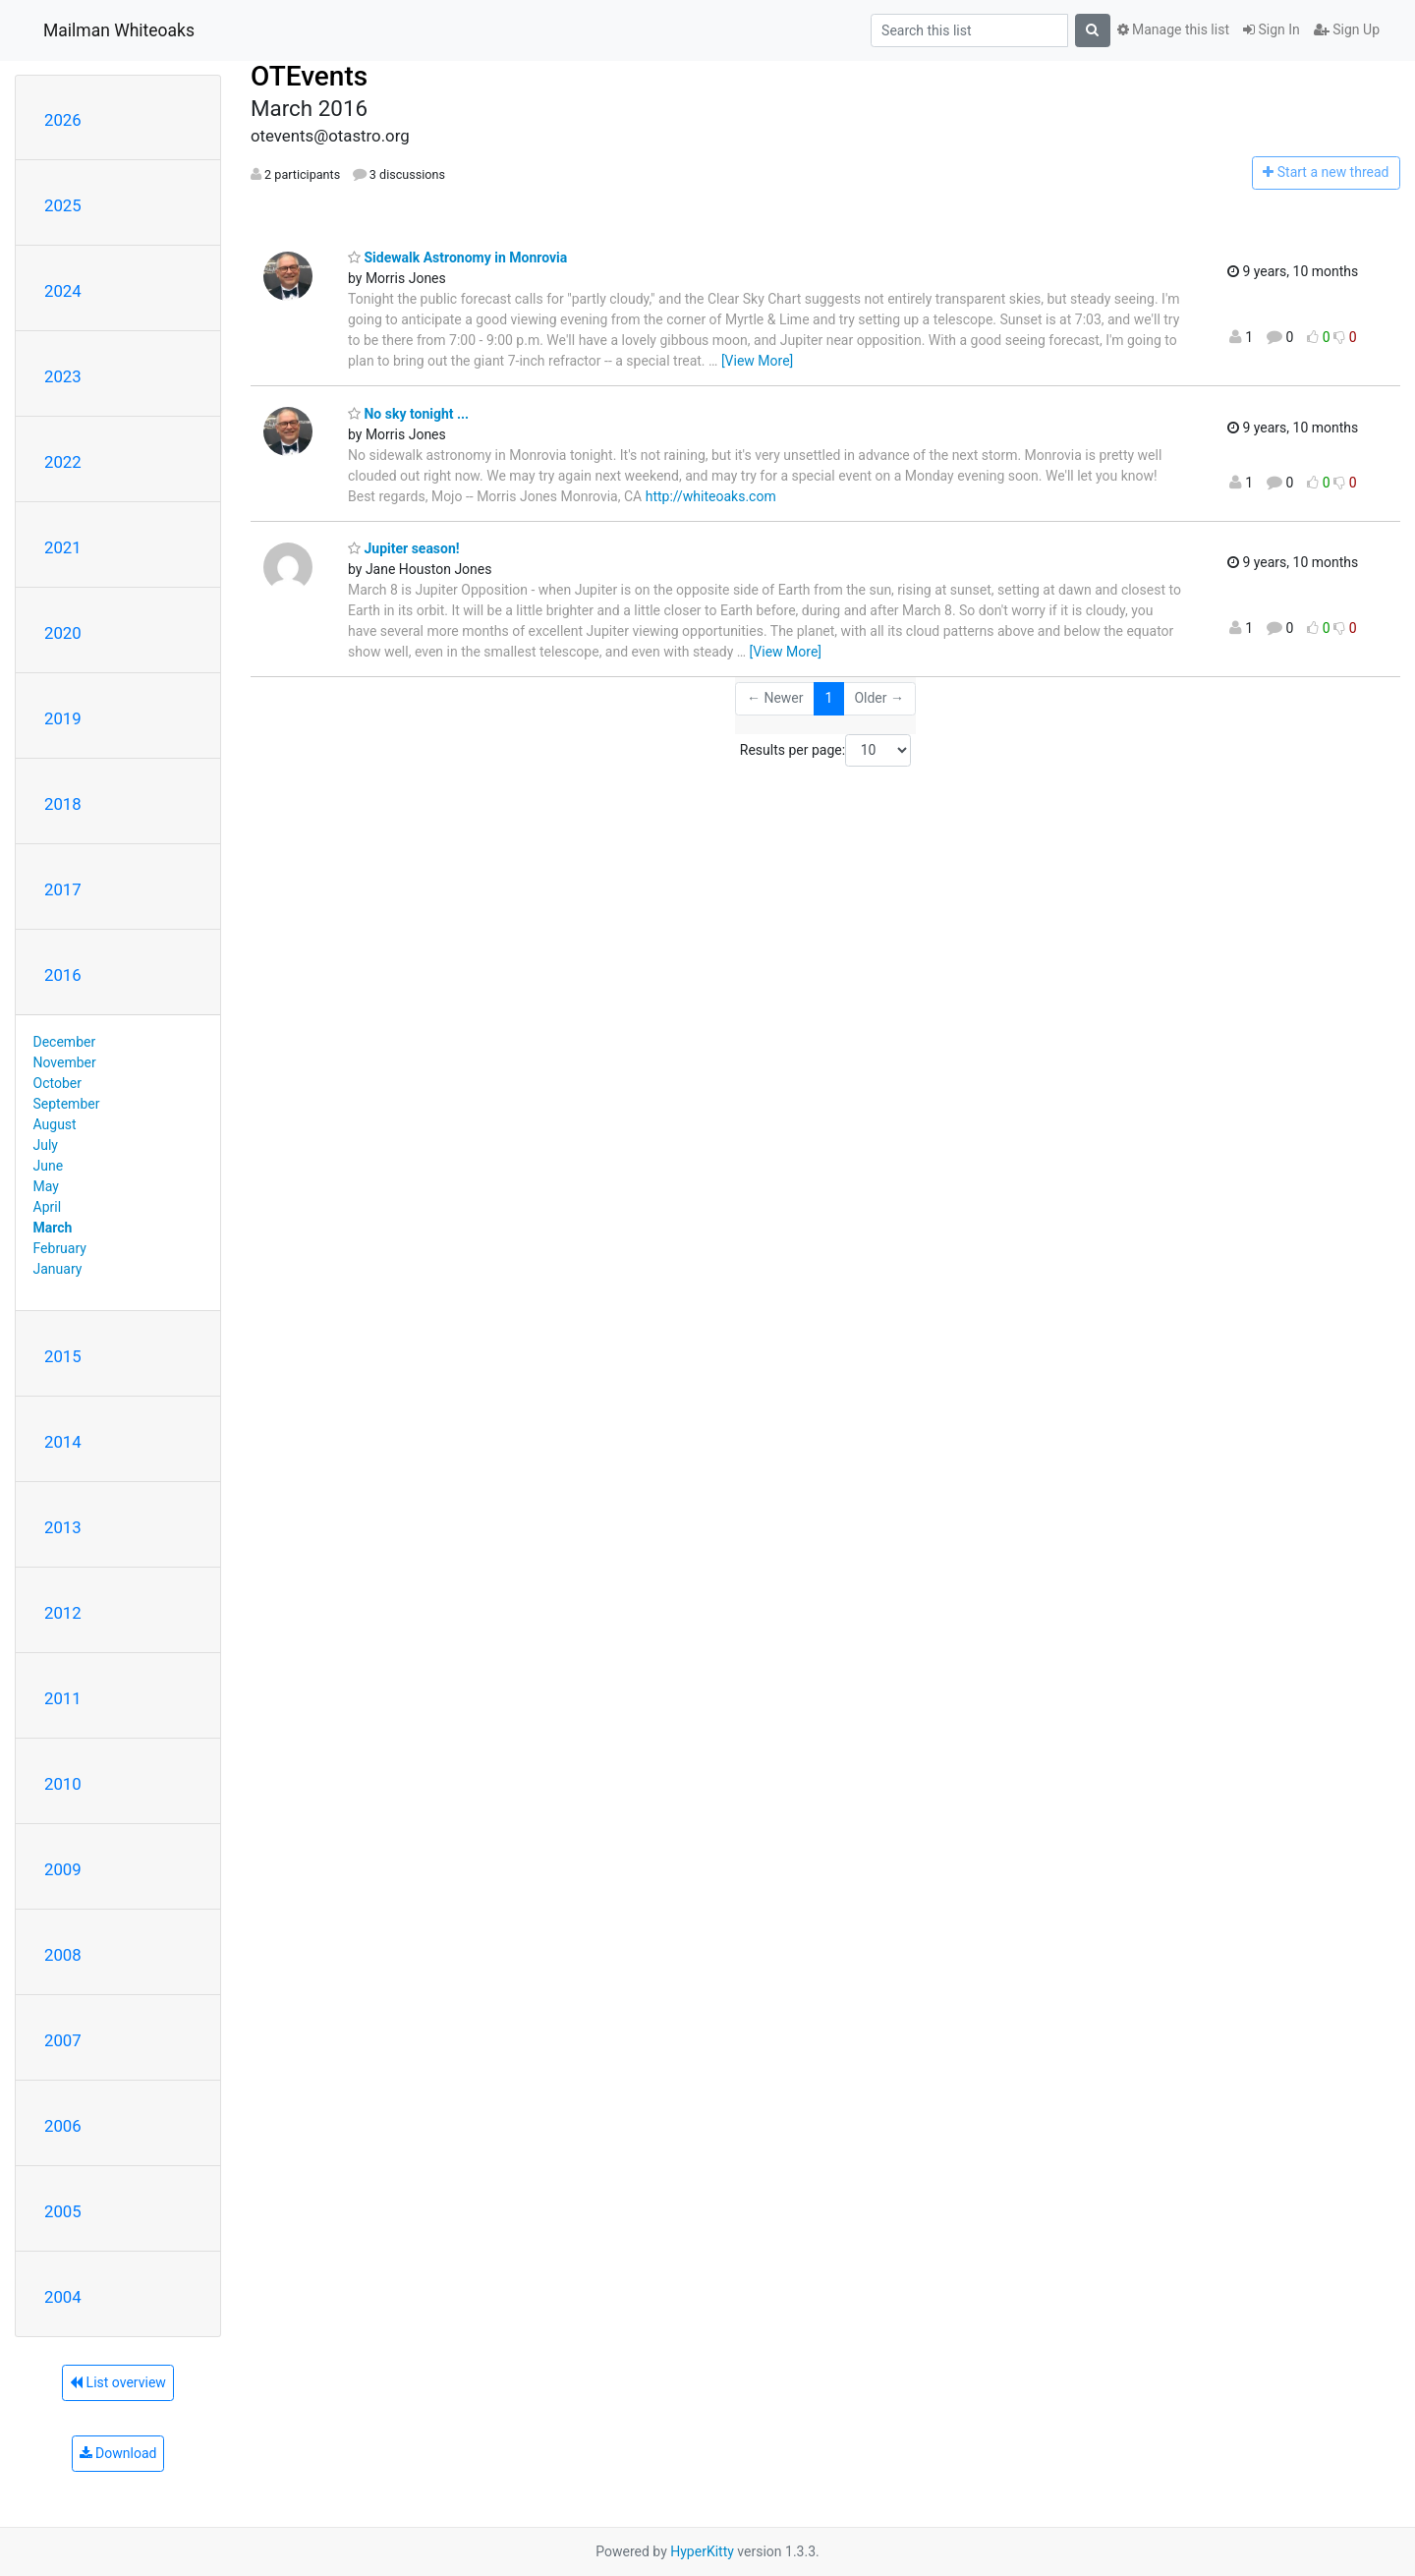 The height and width of the screenshot is (2576, 1415). I want to click on August, so click(55, 1124).